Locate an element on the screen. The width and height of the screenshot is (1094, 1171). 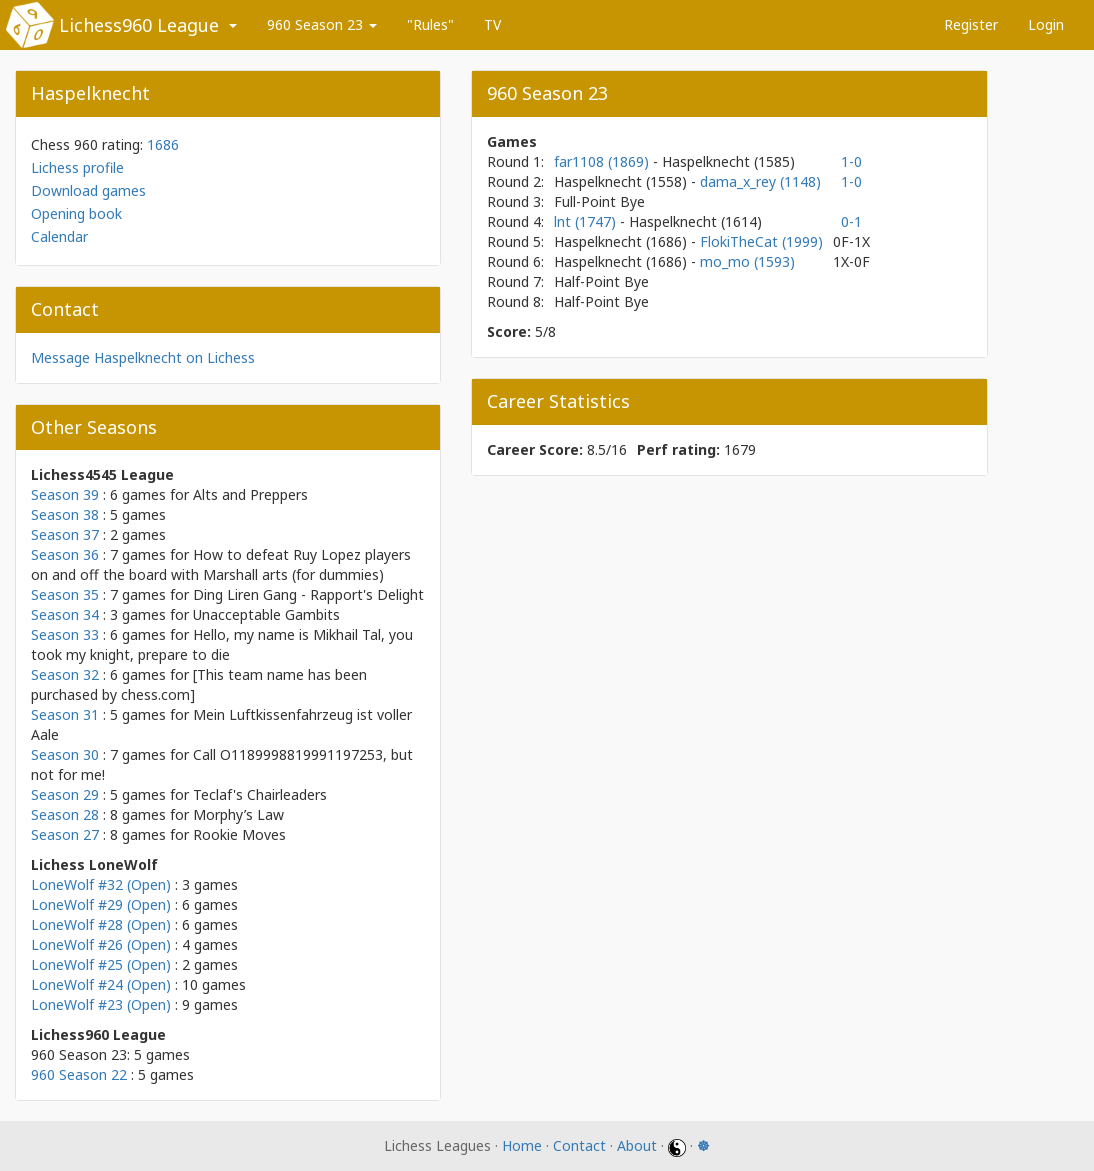
Season 29 is located at coordinates (65, 794).